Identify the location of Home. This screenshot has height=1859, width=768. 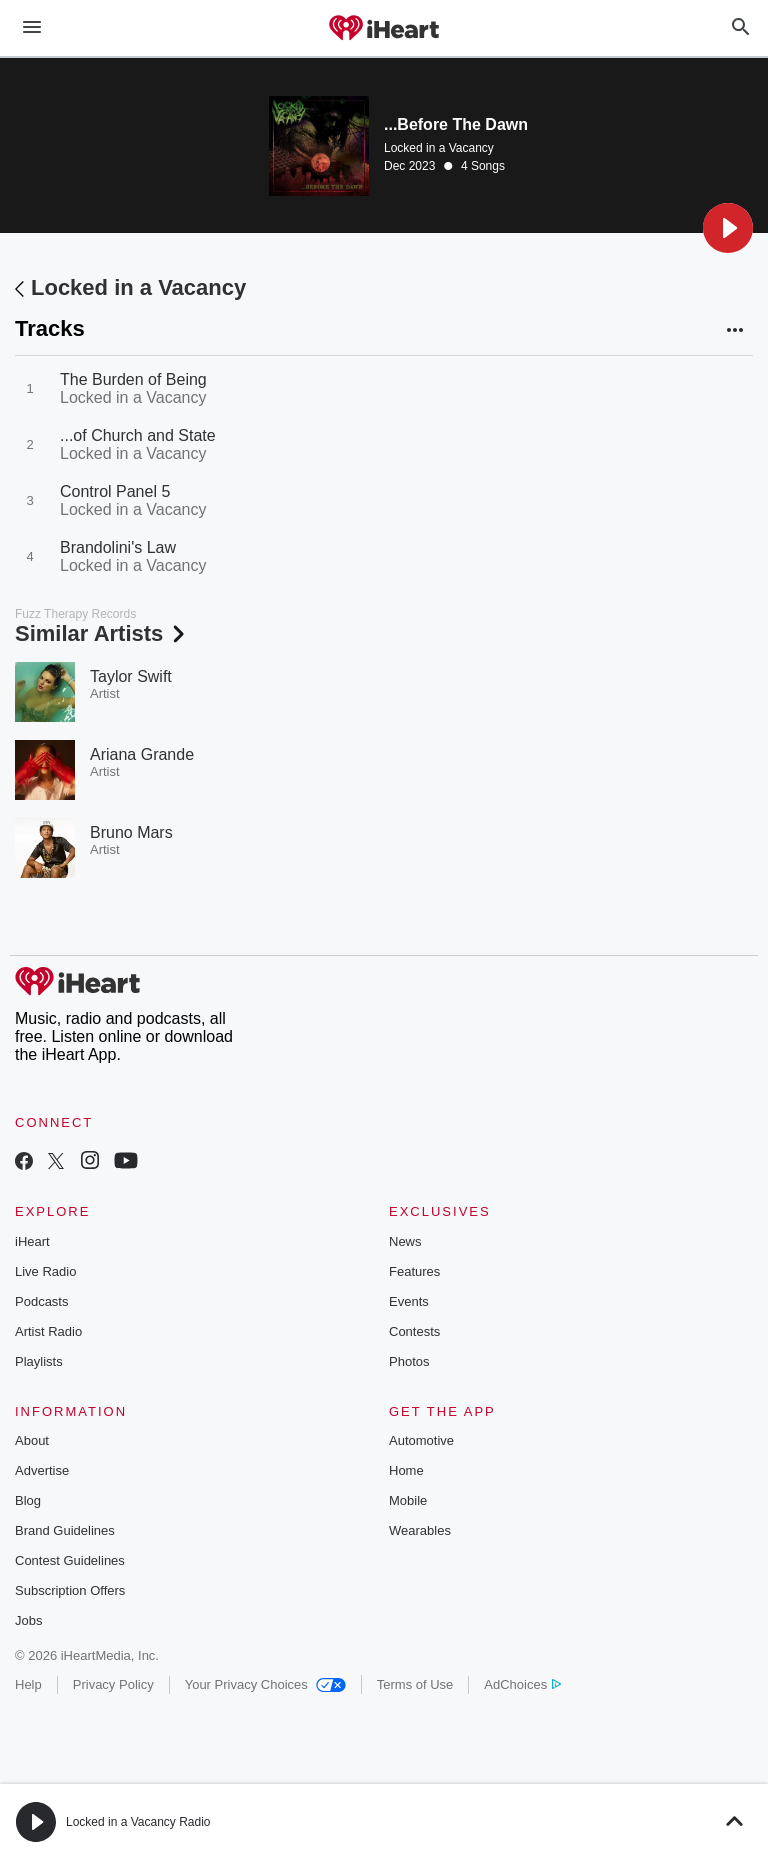
(406, 1470).